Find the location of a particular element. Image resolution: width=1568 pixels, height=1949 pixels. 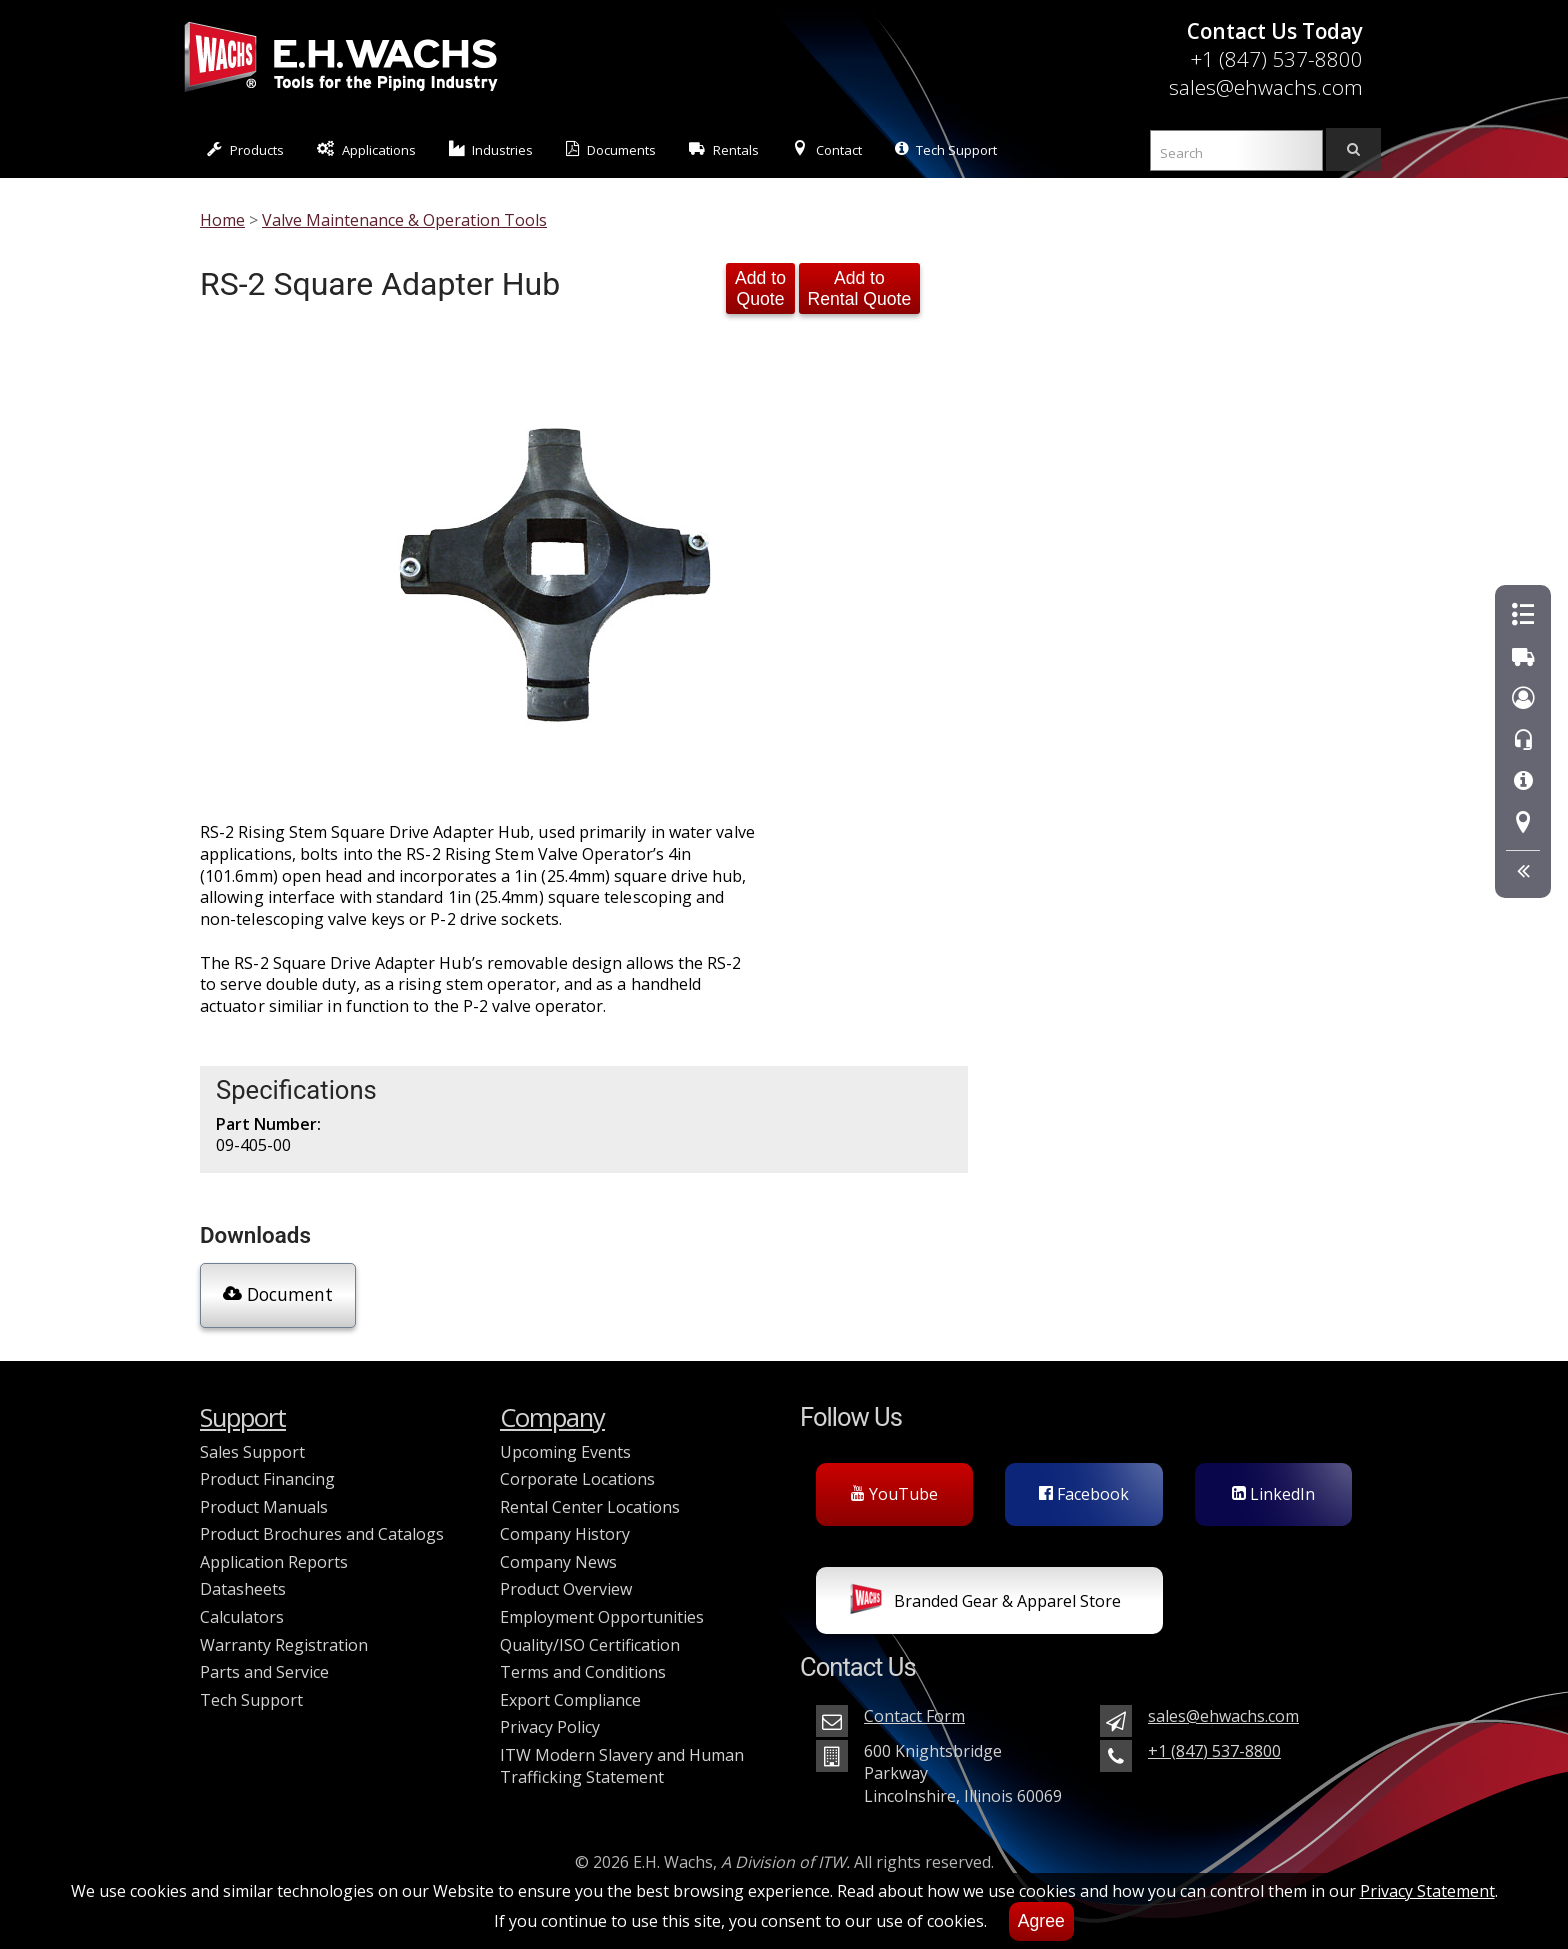

Company is located at coordinates (552, 1417).